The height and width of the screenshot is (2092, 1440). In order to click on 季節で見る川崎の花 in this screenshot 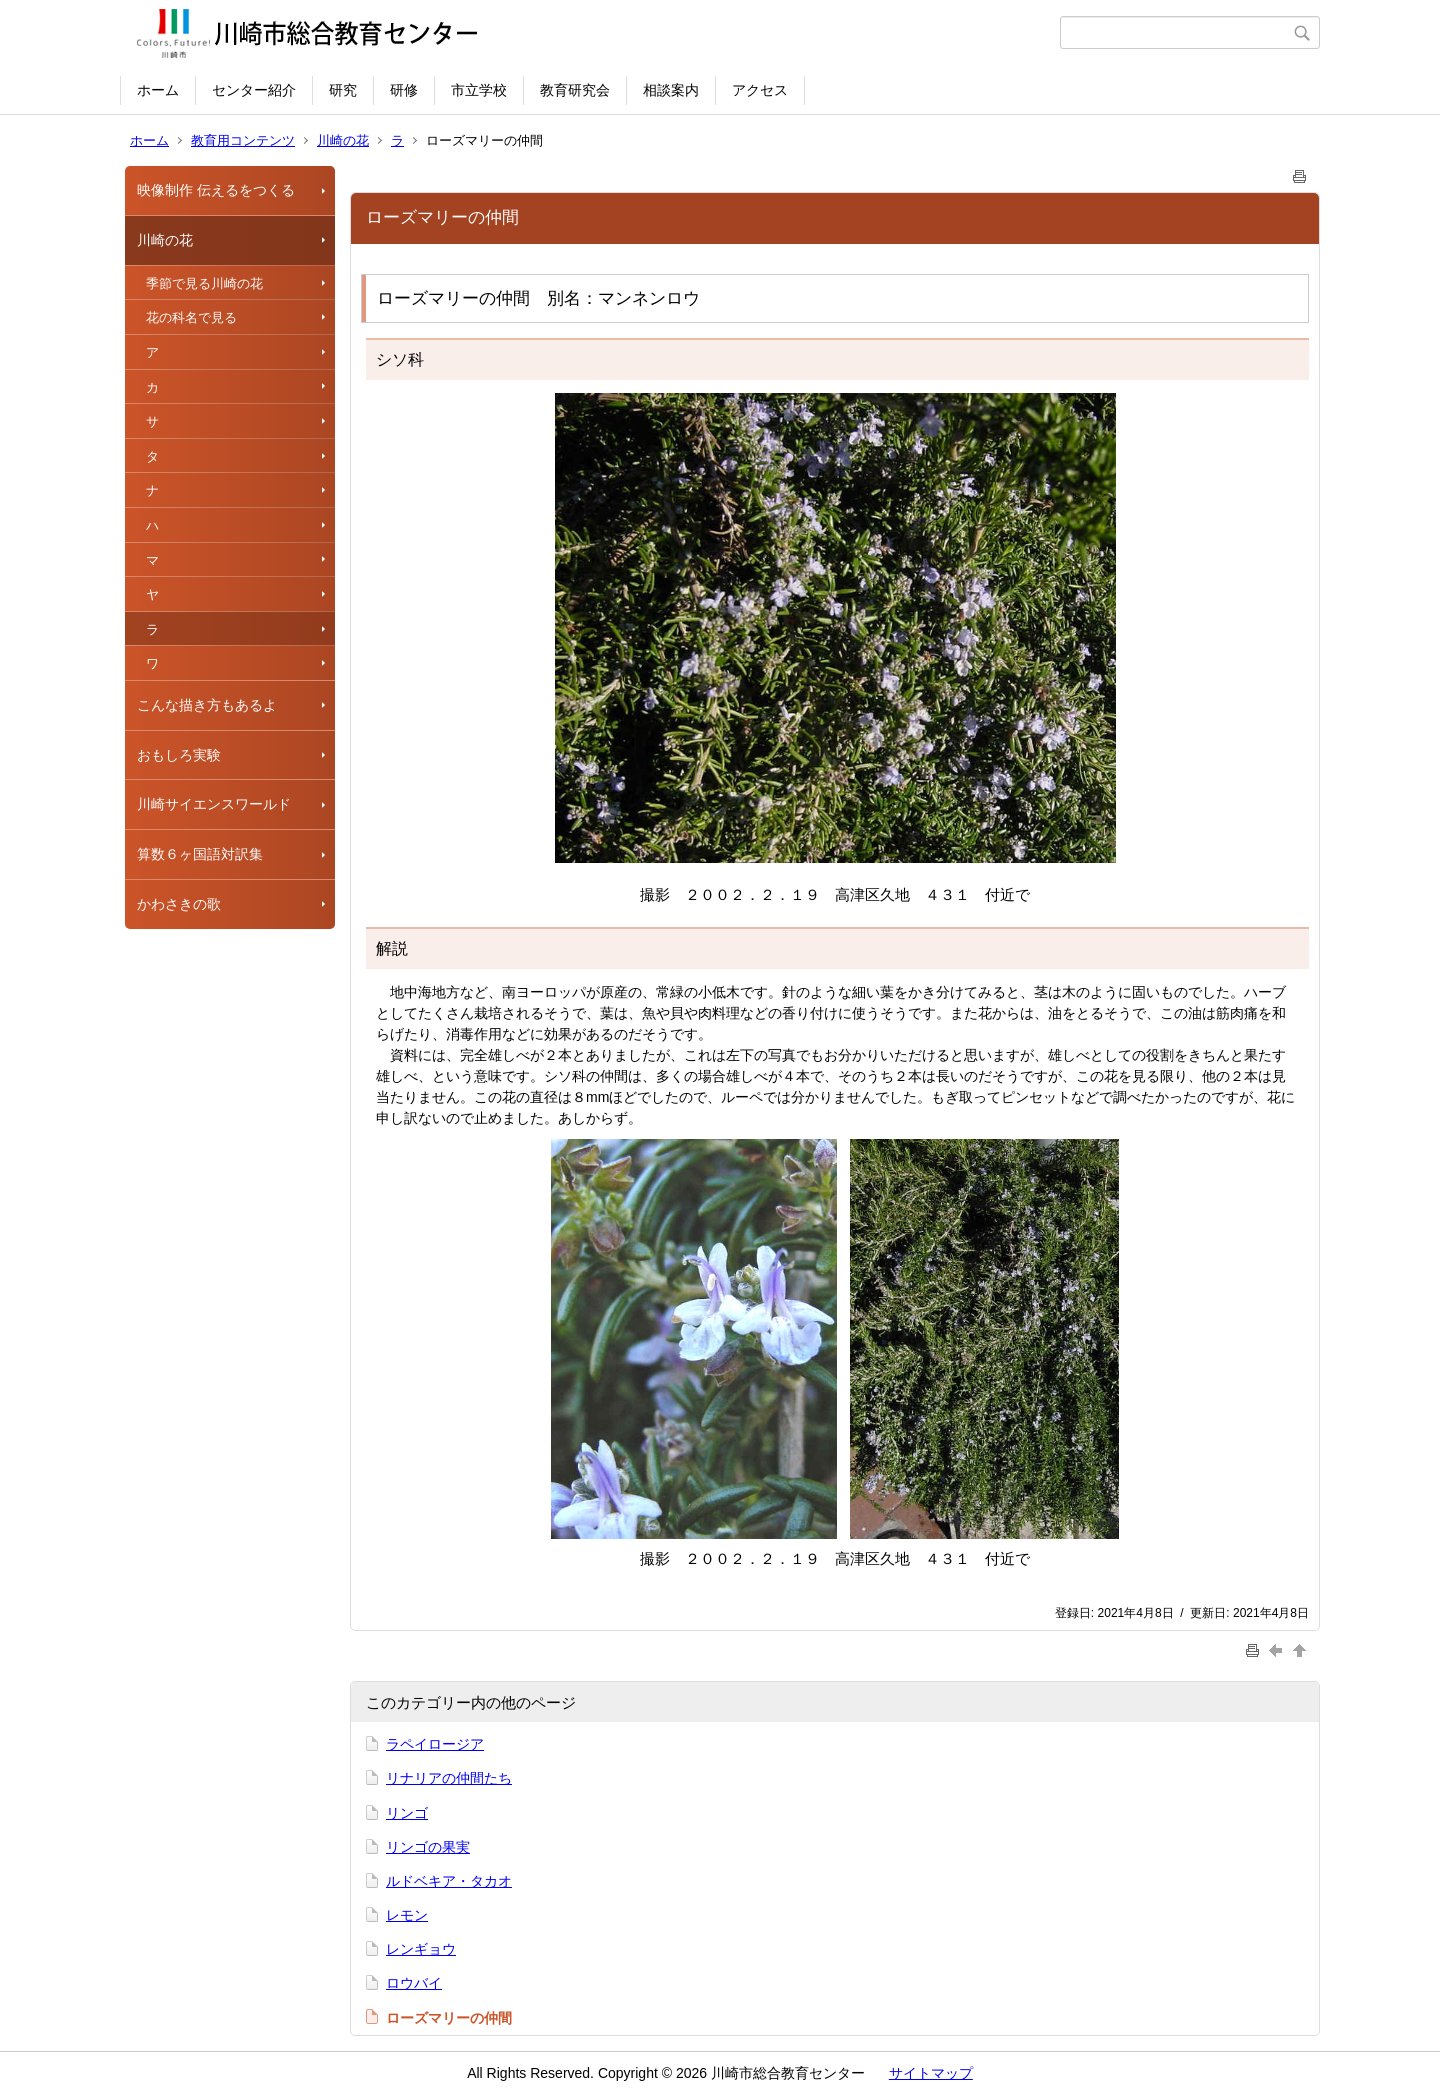, I will do `click(204, 283)`.